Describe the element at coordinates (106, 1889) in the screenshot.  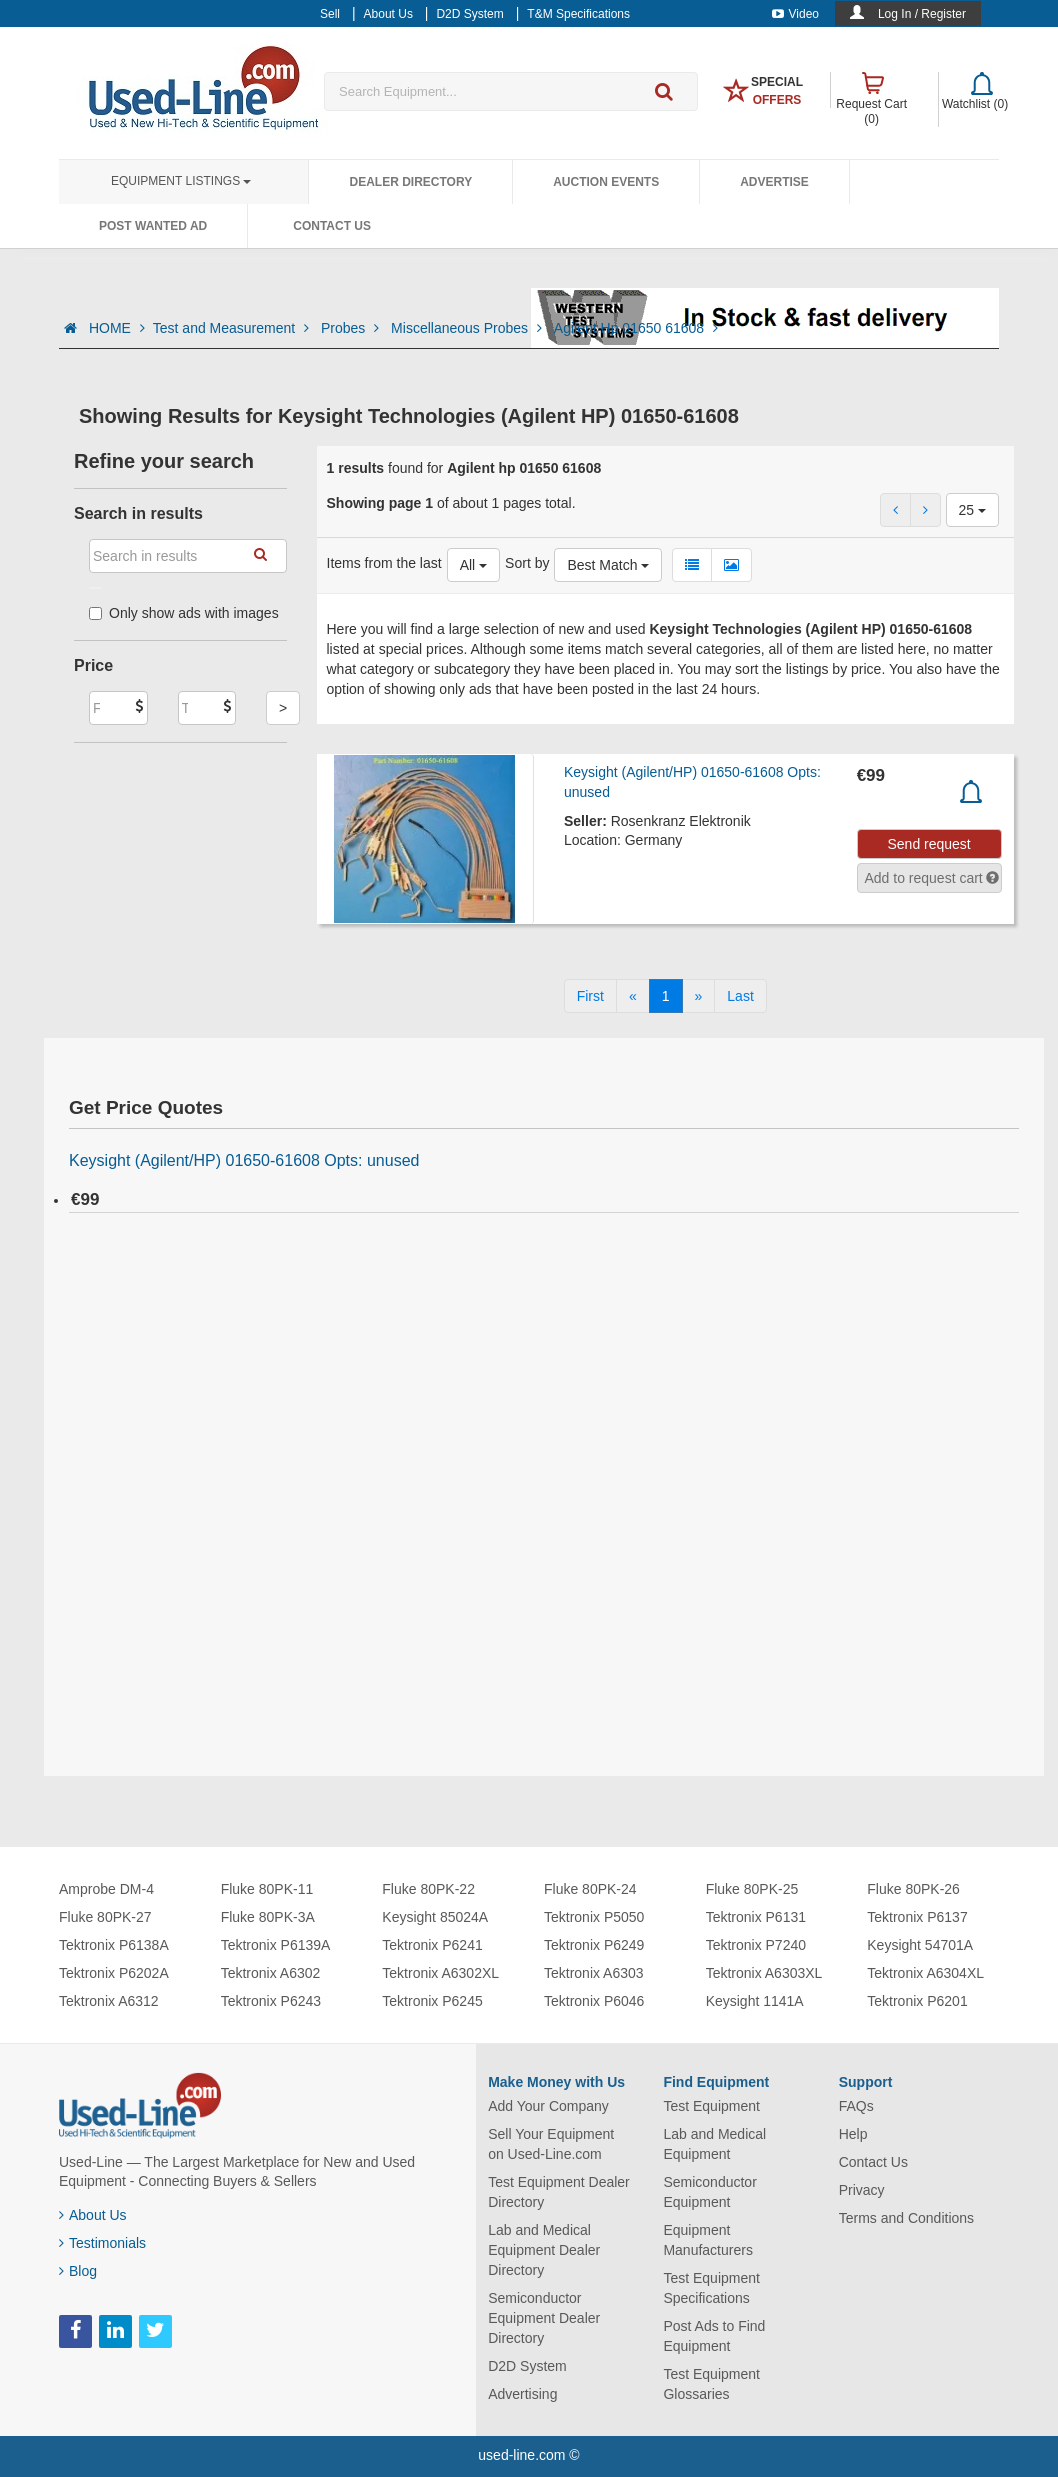
I see `Amprobe DM-4` at that location.